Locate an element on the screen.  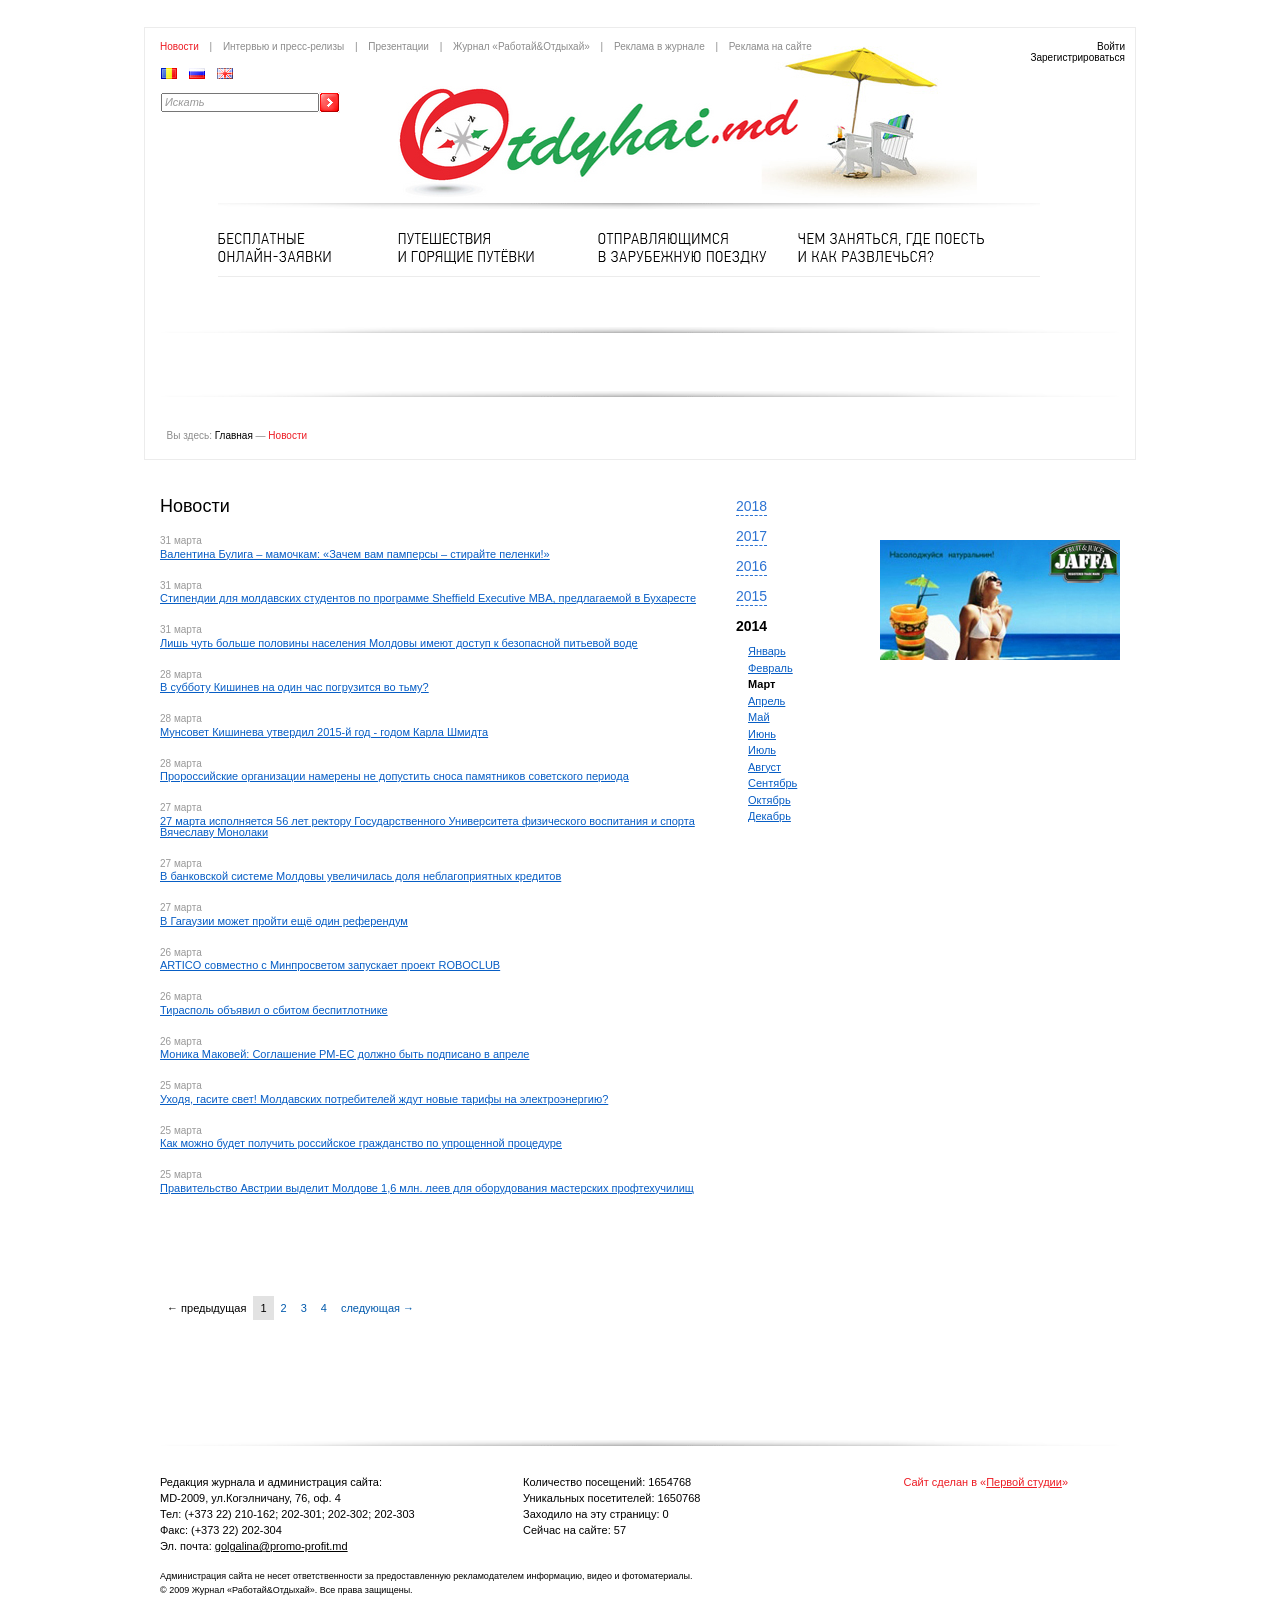
2016 is located at coordinates (751, 566).